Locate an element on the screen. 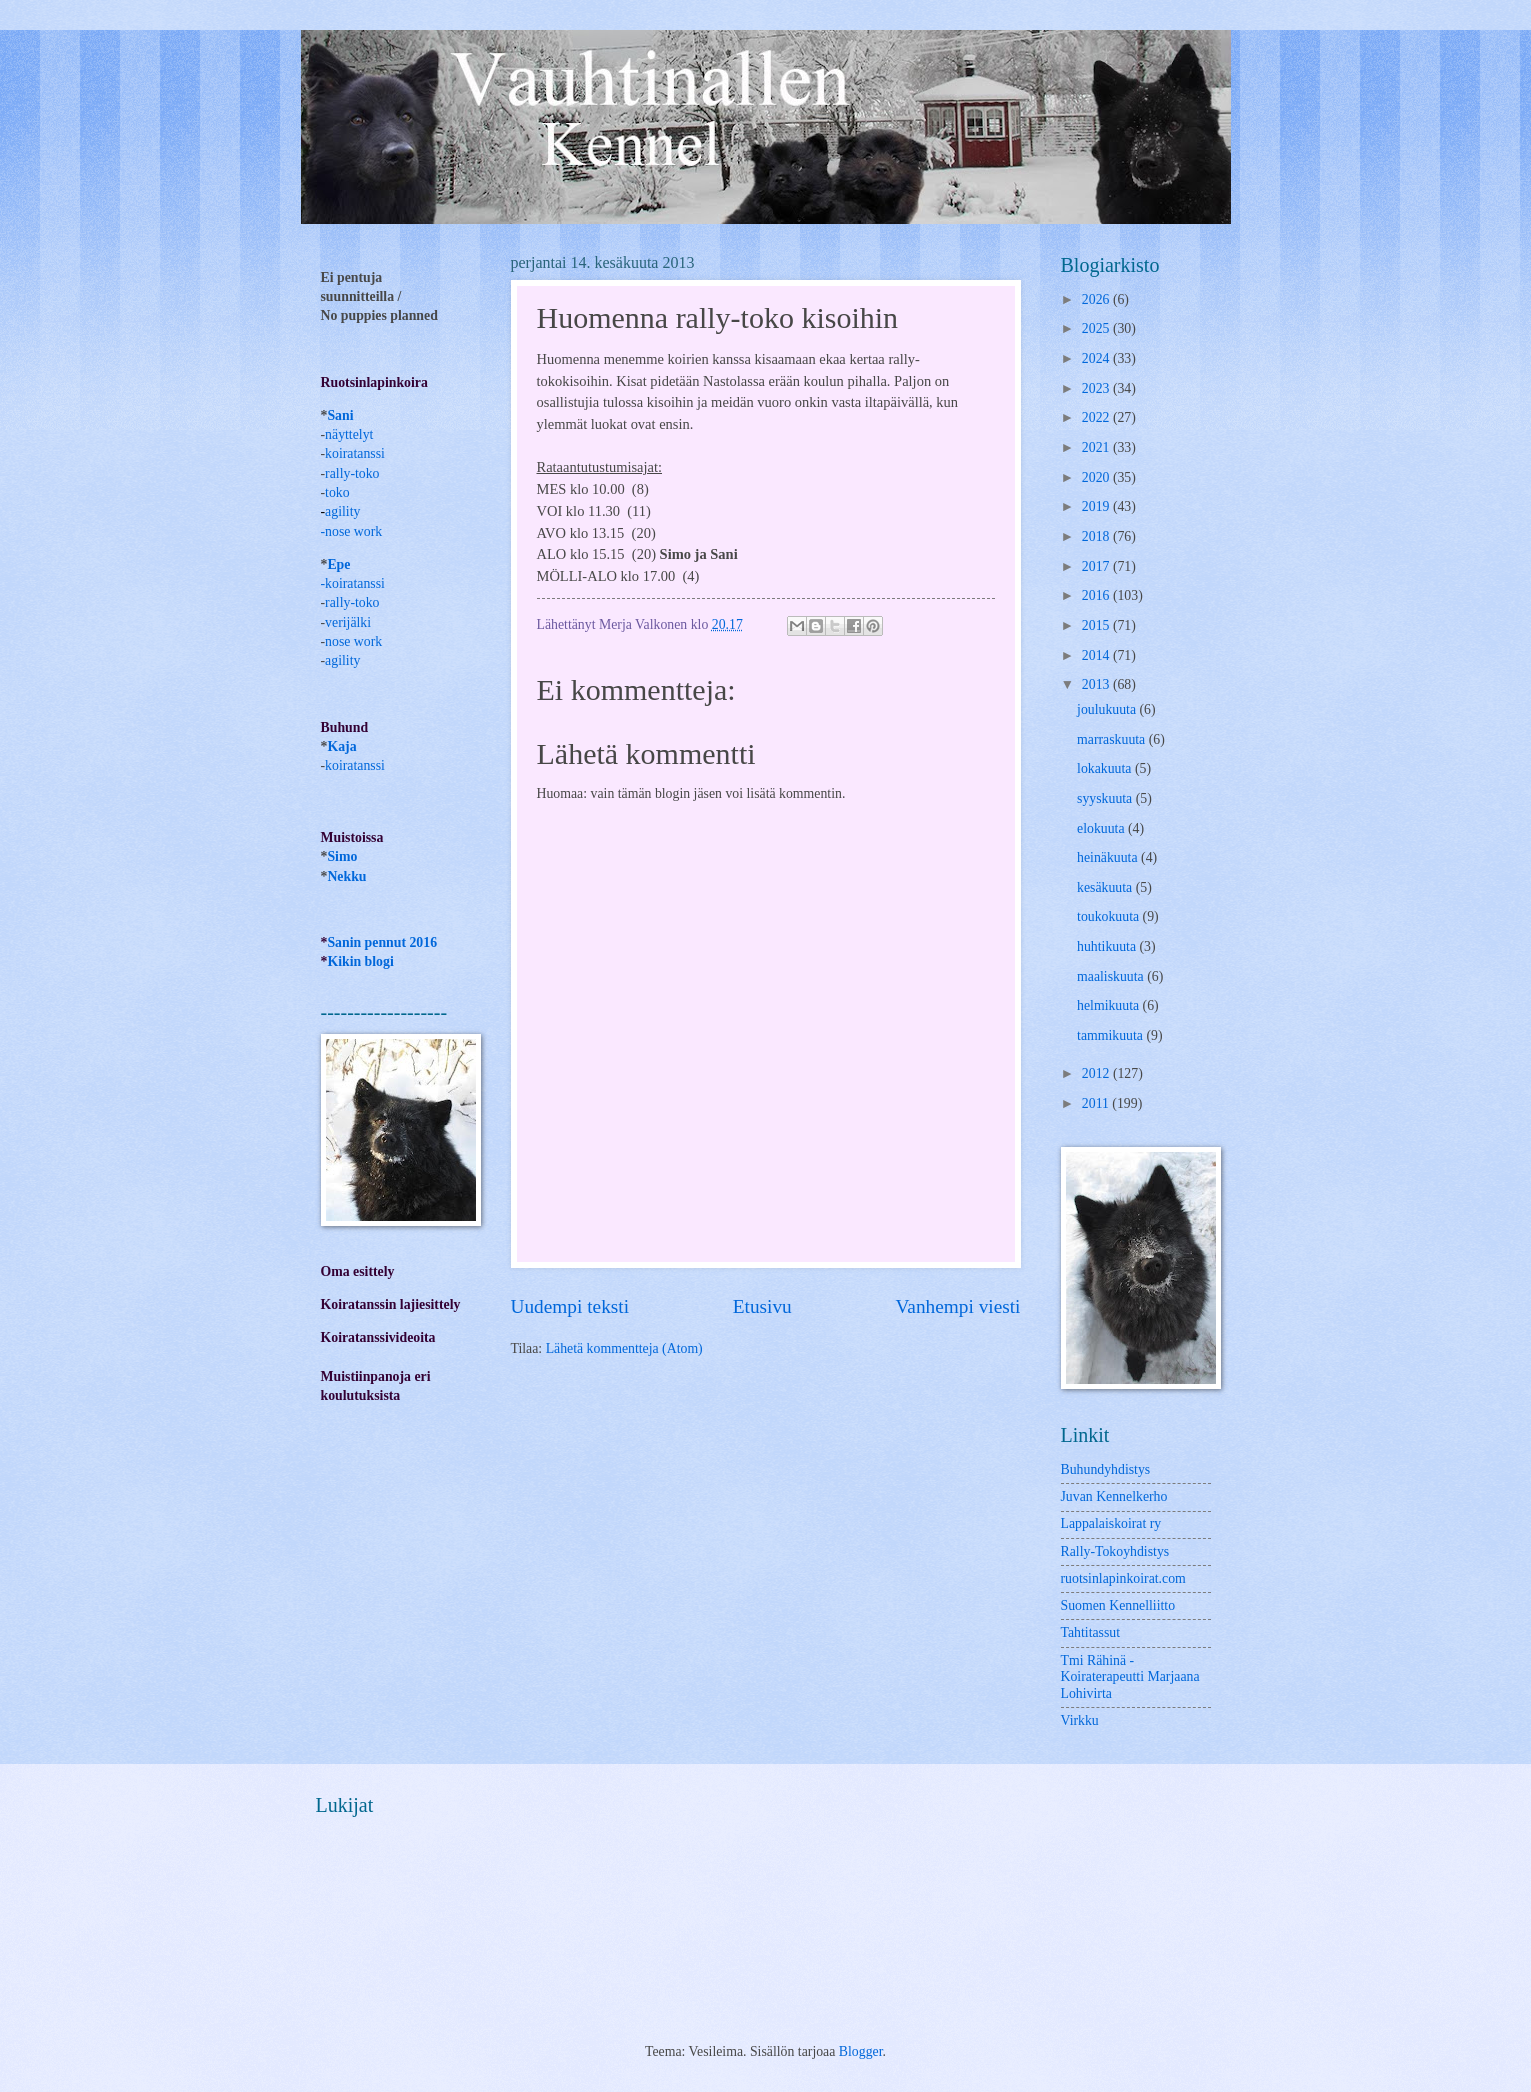 This screenshot has height=2092, width=1531. koiratanssi is located at coordinates (355, 453).